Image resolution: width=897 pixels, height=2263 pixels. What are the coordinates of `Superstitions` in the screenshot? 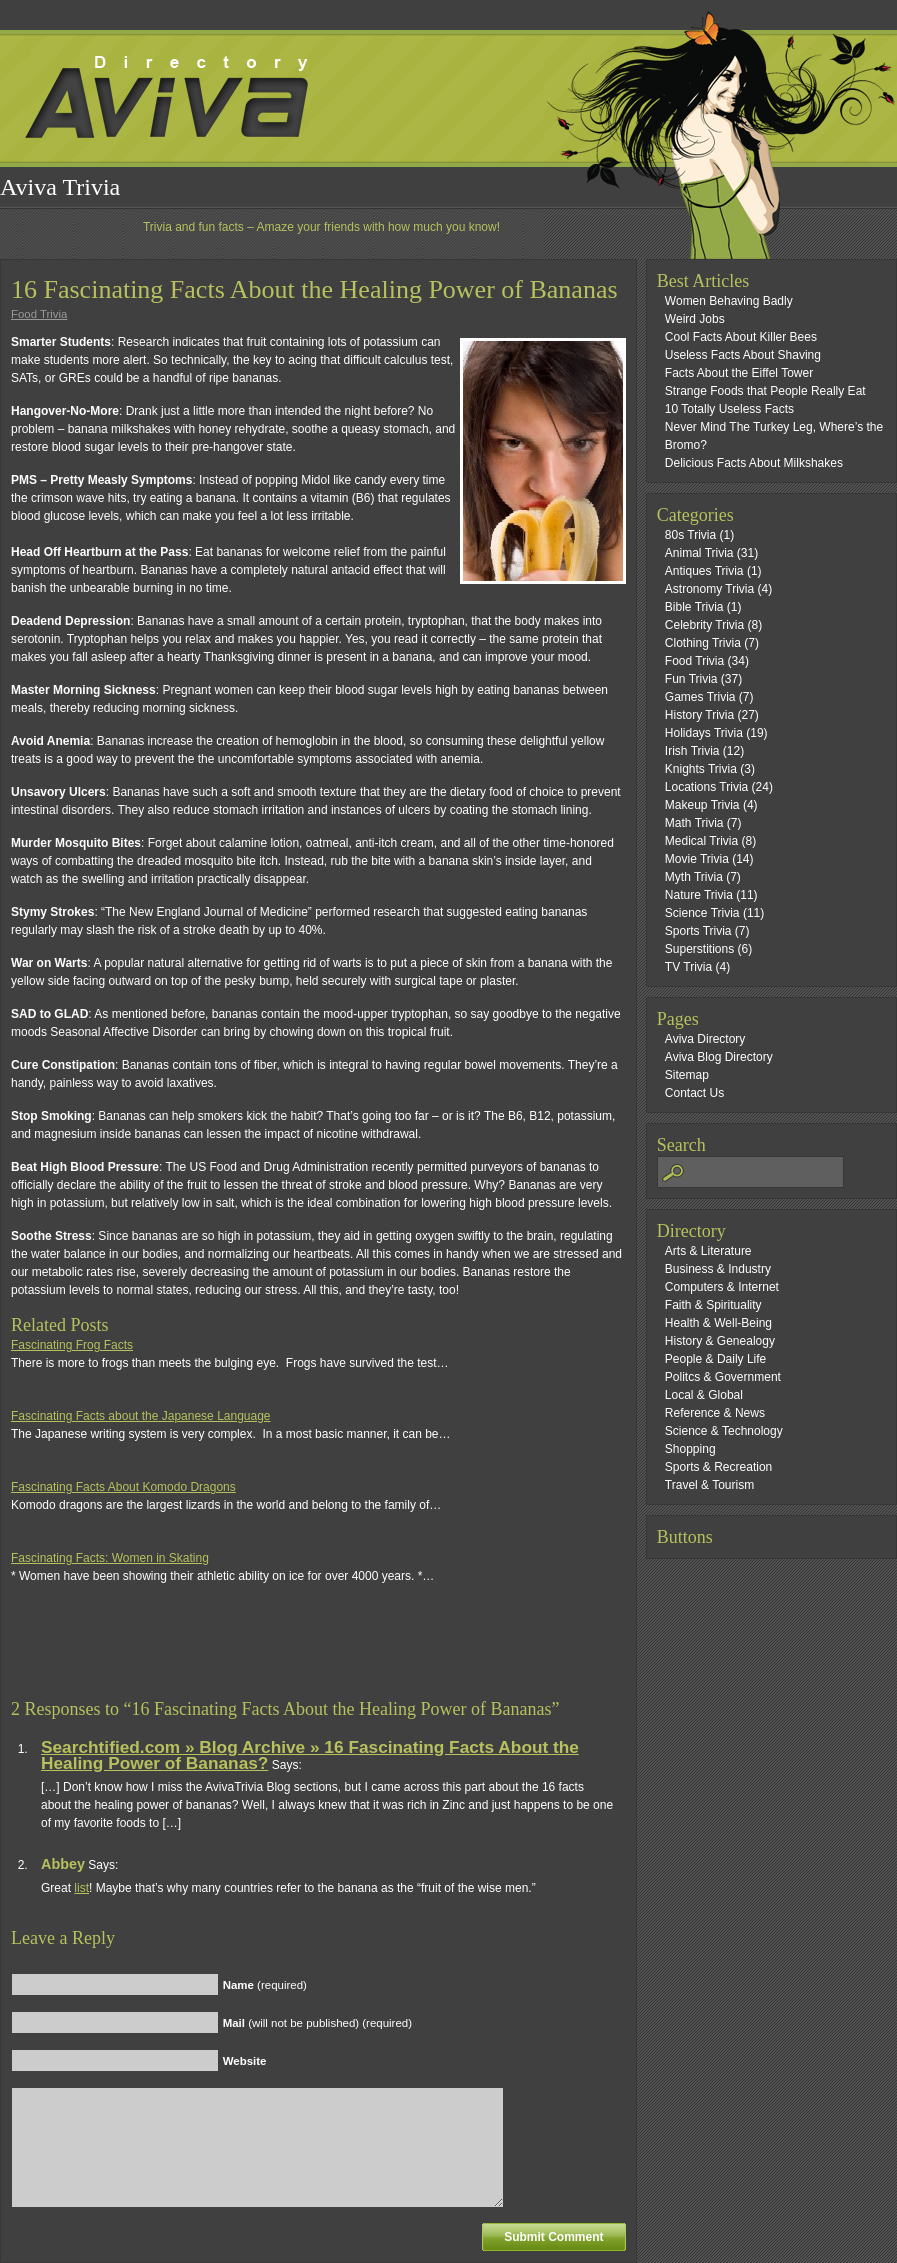 It's located at (699, 949).